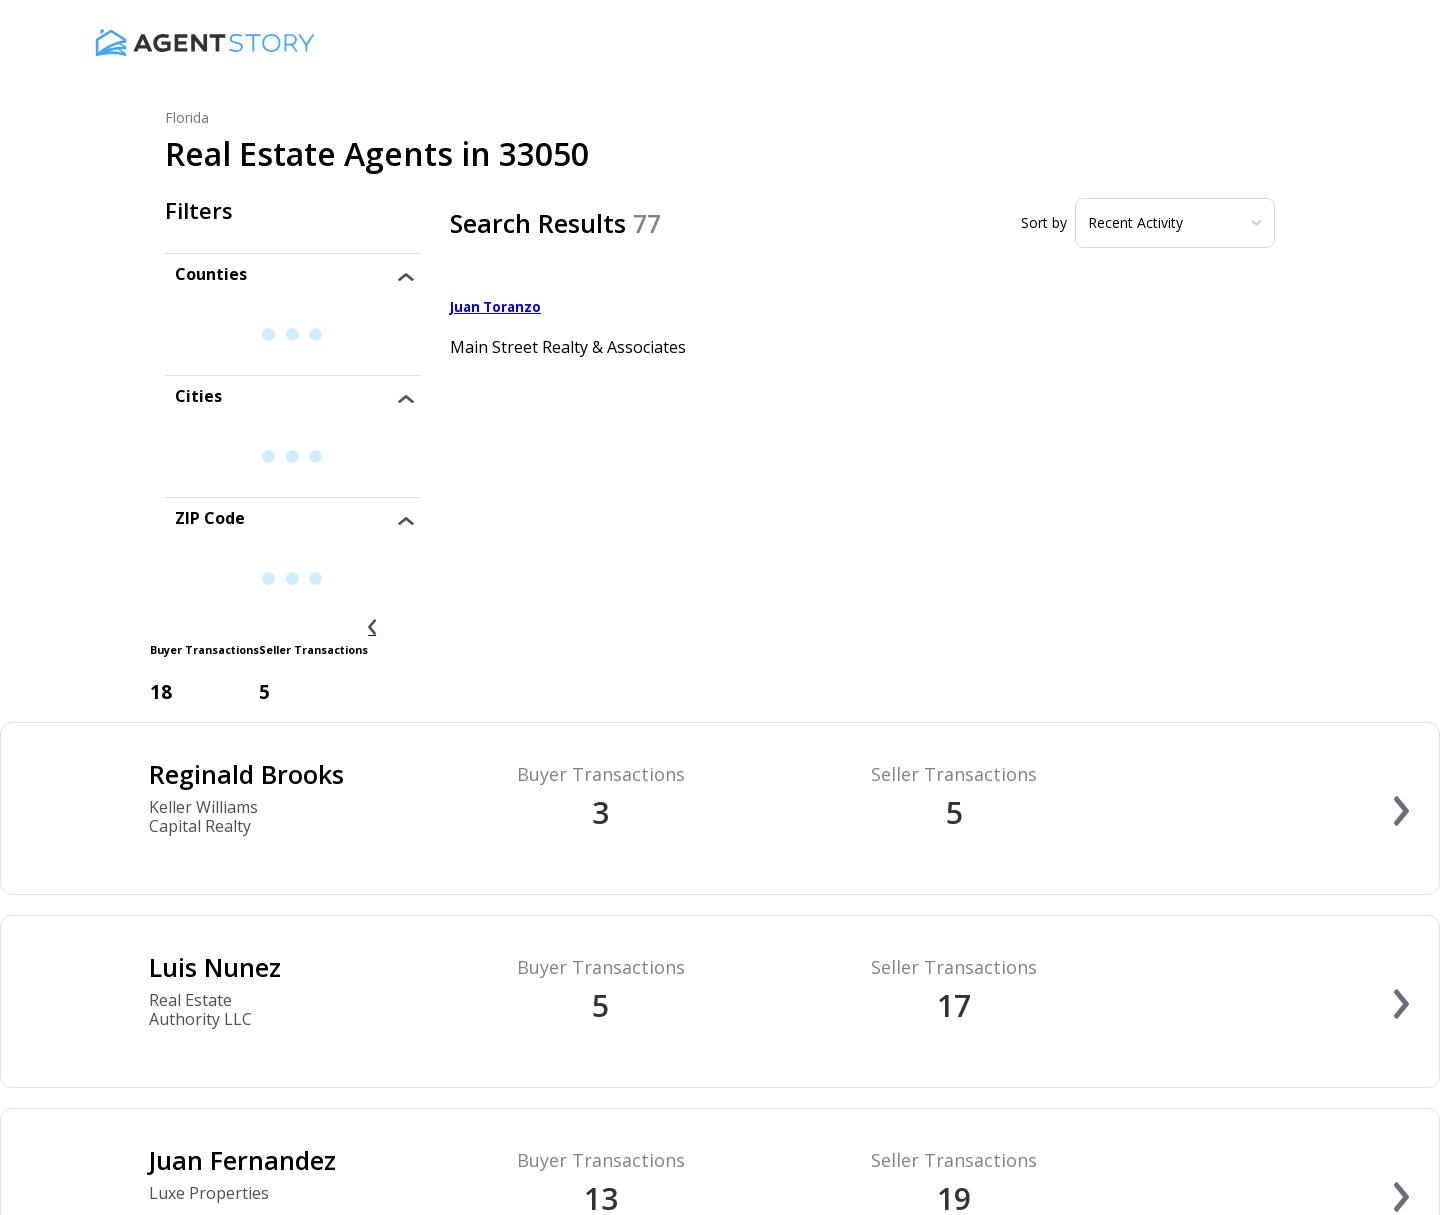 This screenshot has height=1215, width=1440. What do you see at coordinates (215, 967) in the screenshot?
I see `Luis Nunez` at bounding box center [215, 967].